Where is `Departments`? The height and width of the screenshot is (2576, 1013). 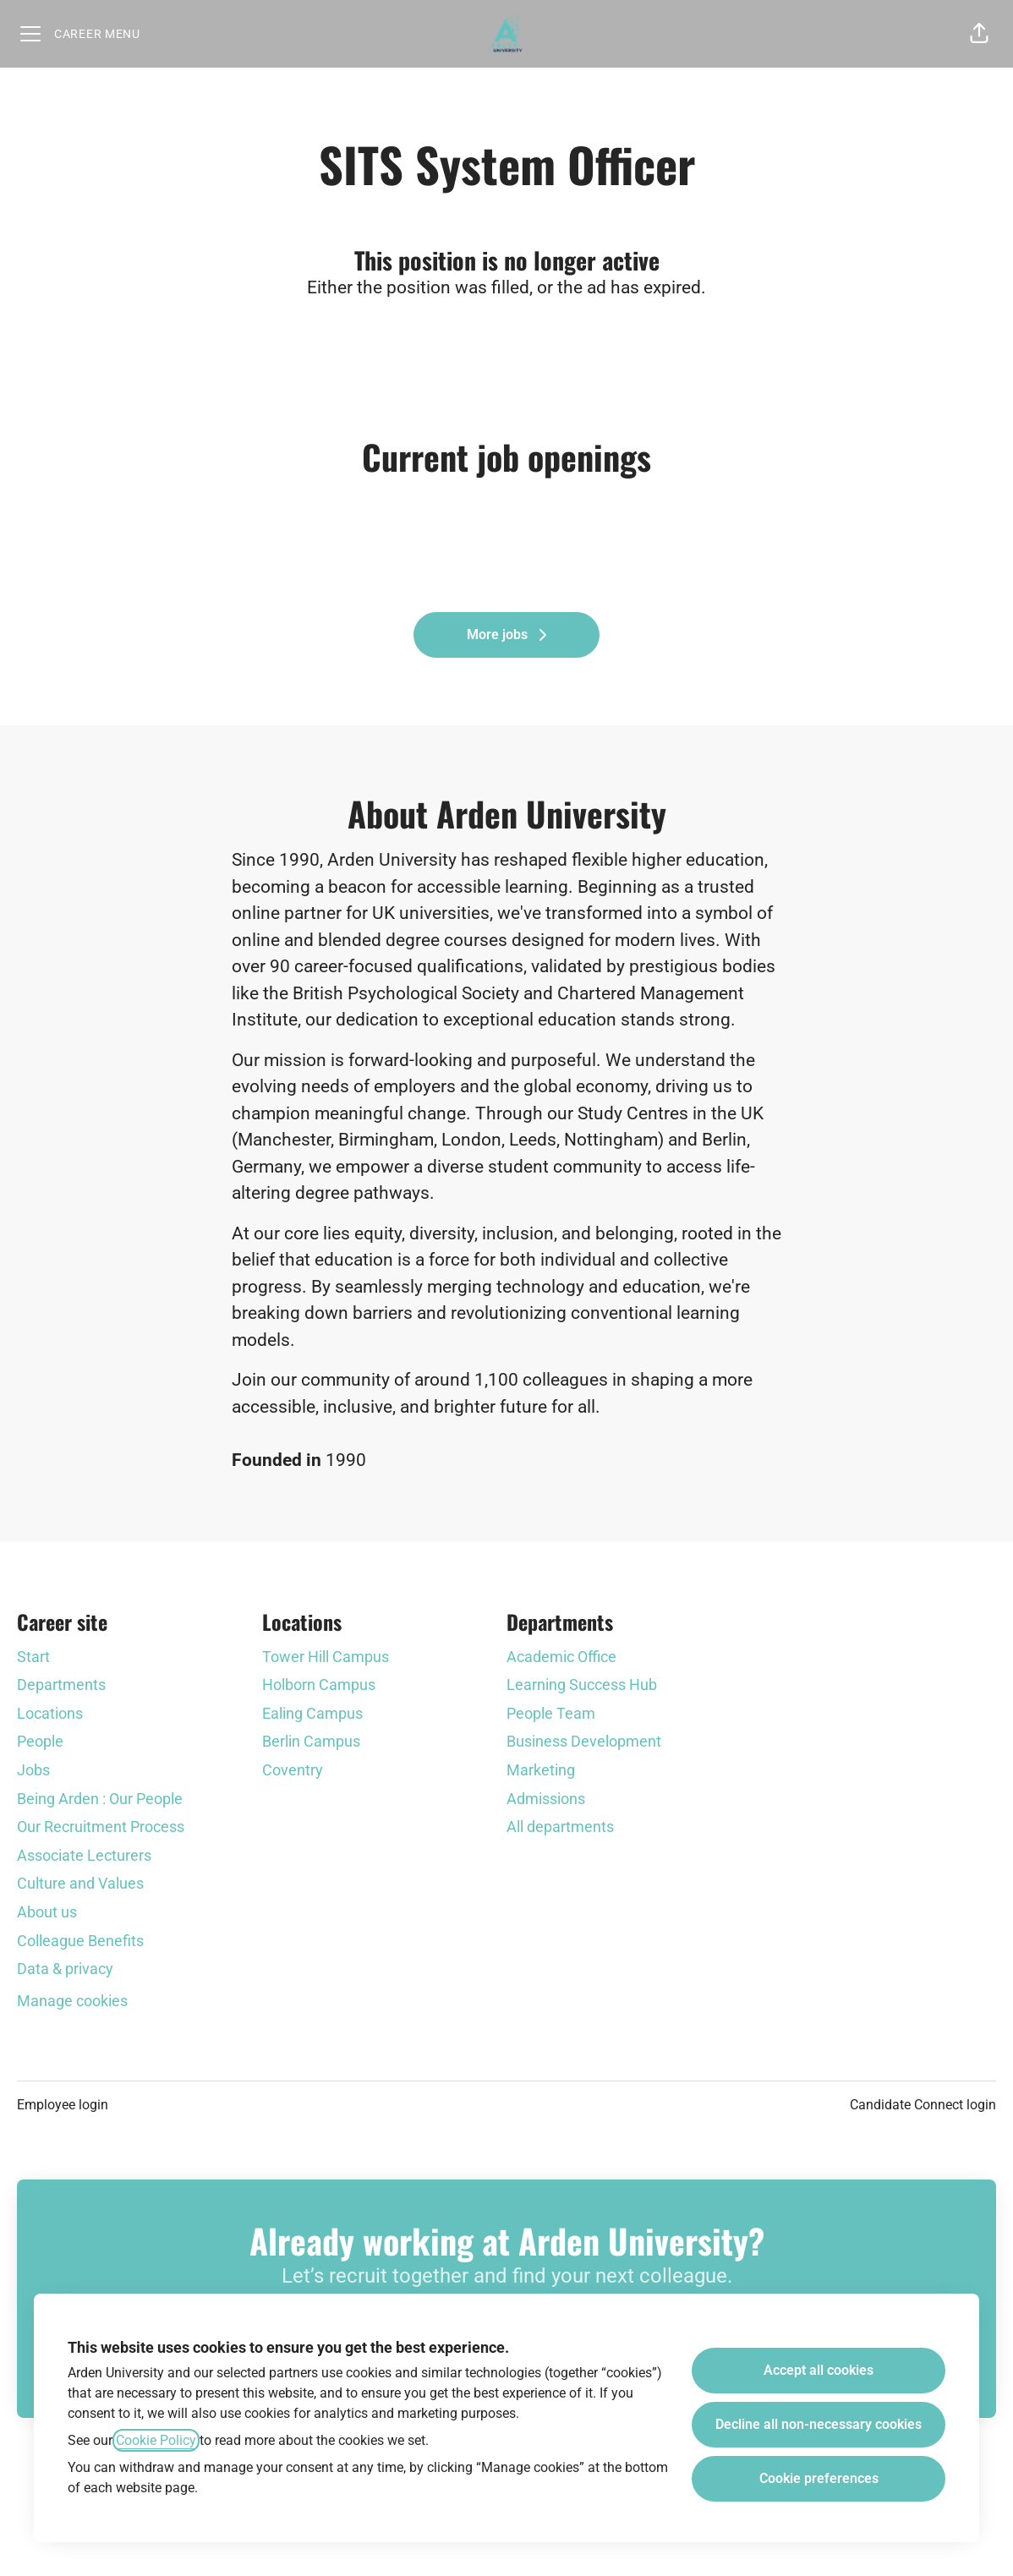 Departments is located at coordinates (61, 1684).